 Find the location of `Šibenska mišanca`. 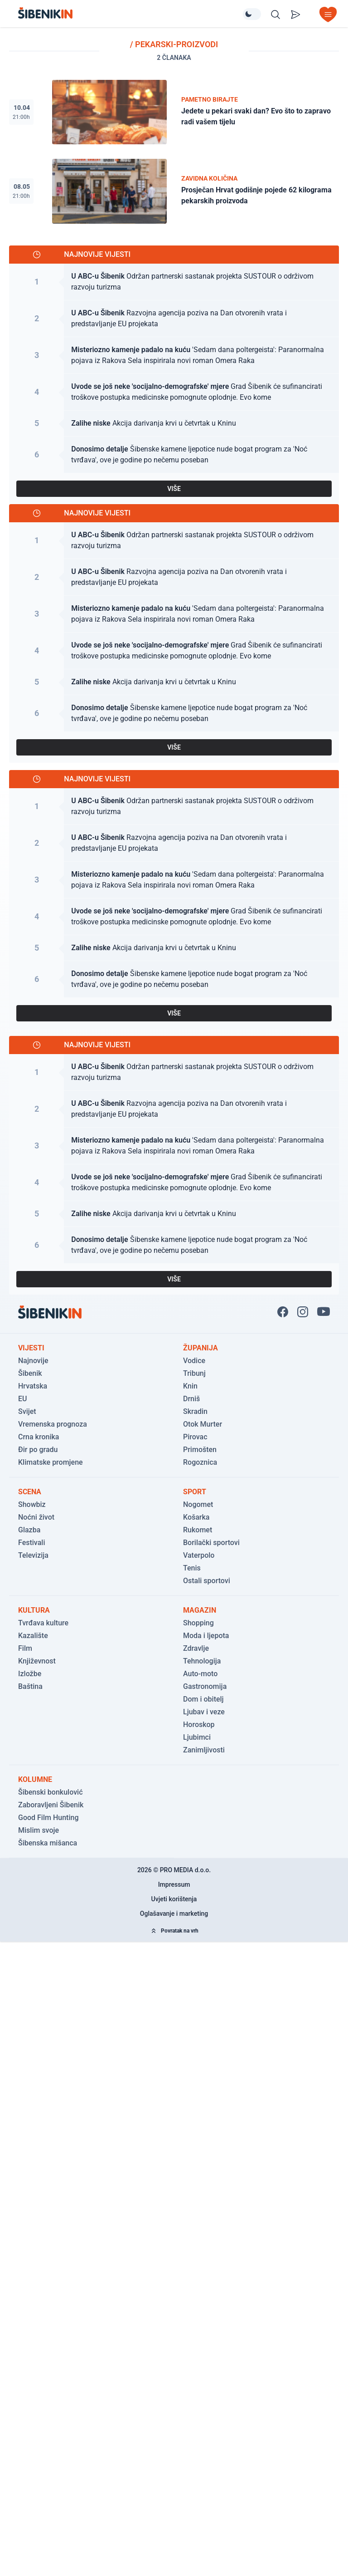

Šibenska mišanca is located at coordinates (47, 1843).